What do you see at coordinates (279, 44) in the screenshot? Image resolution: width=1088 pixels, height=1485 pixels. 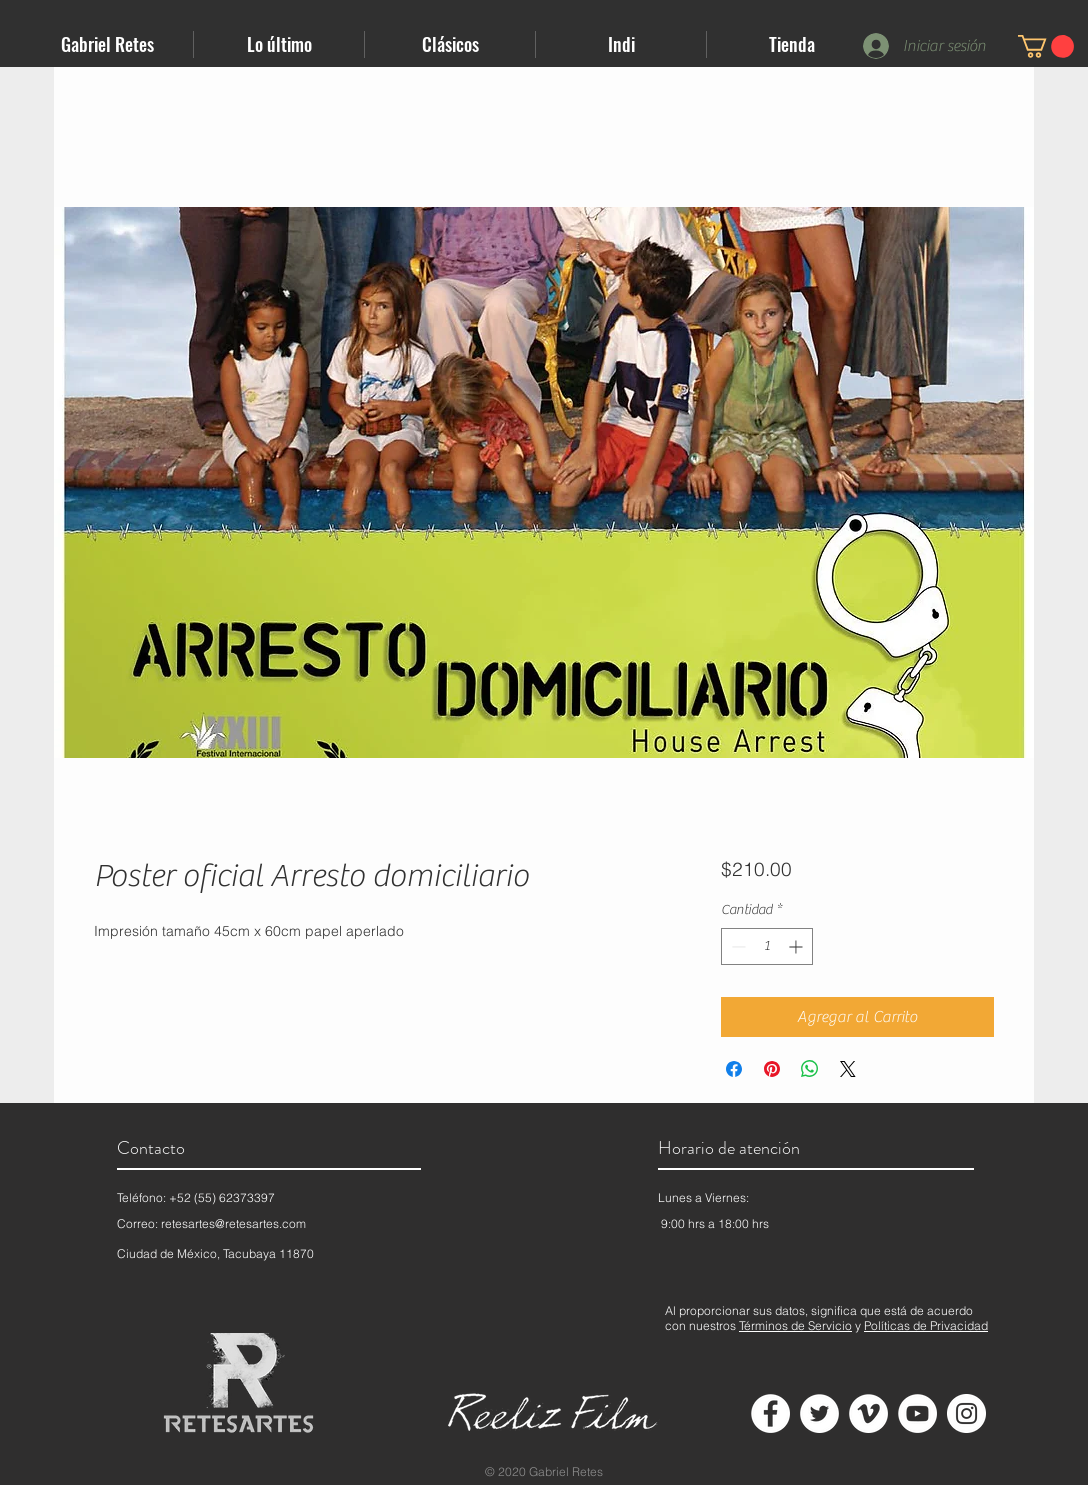 I see `[button]` at bounding box center [279, 44].